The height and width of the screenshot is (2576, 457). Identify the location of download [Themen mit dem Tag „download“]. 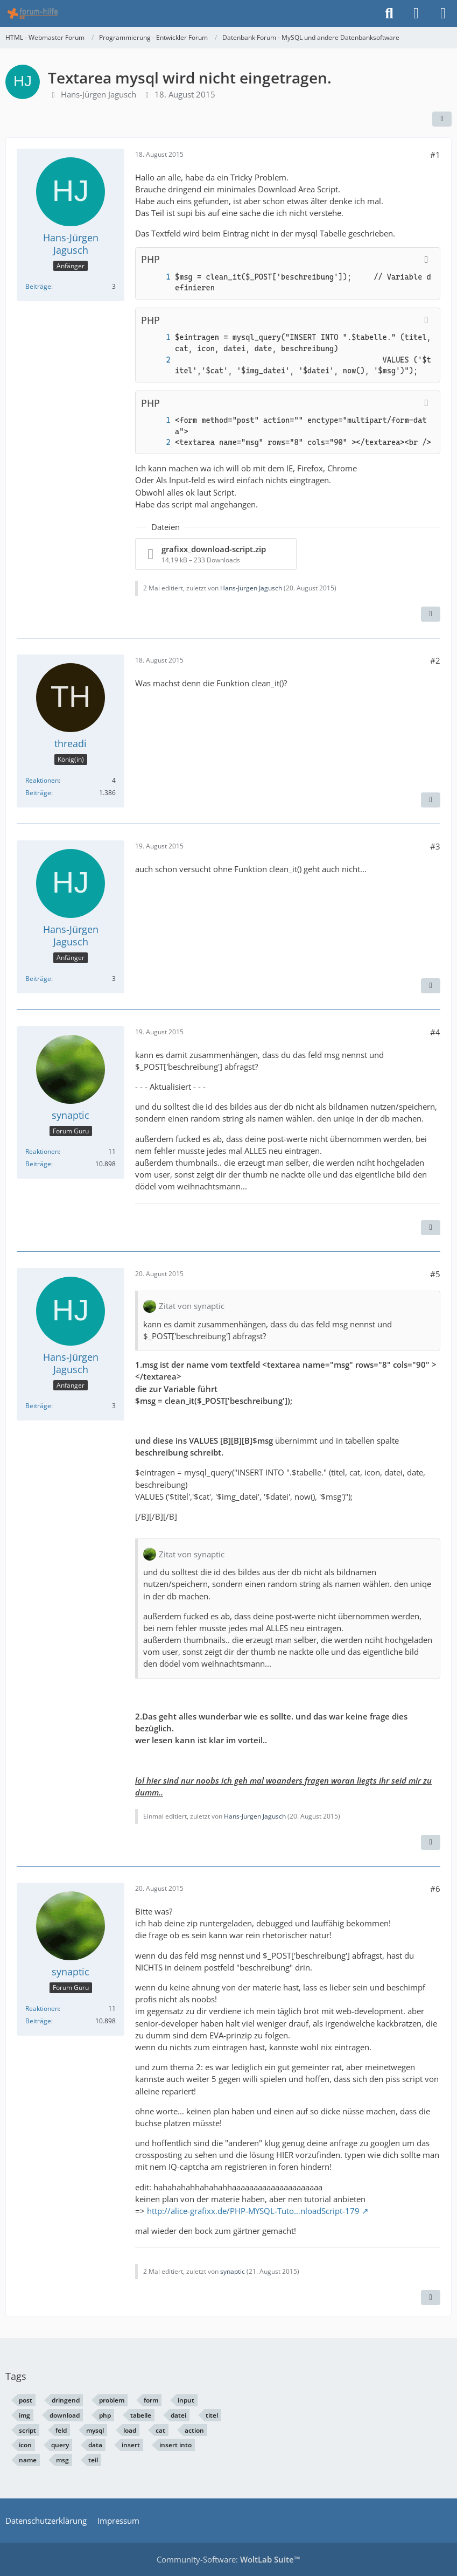
(65, 2415).